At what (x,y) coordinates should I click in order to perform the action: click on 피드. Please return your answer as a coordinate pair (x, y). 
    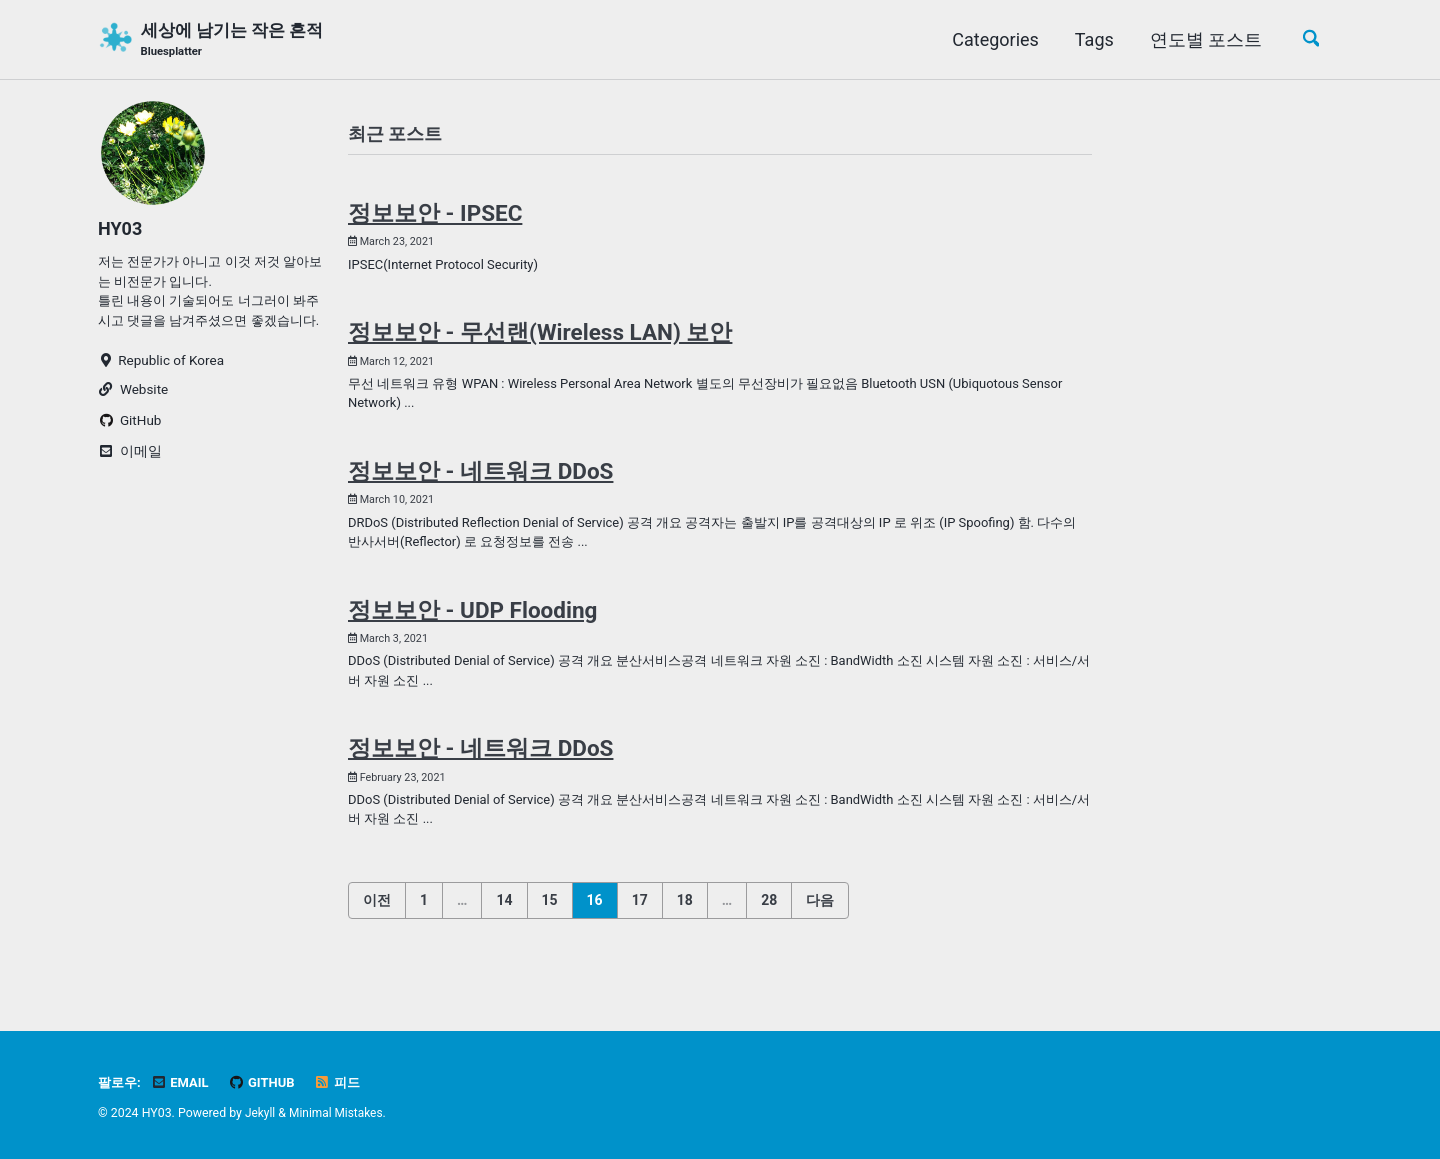
    Looking at the image, I should click on (345, 1082).